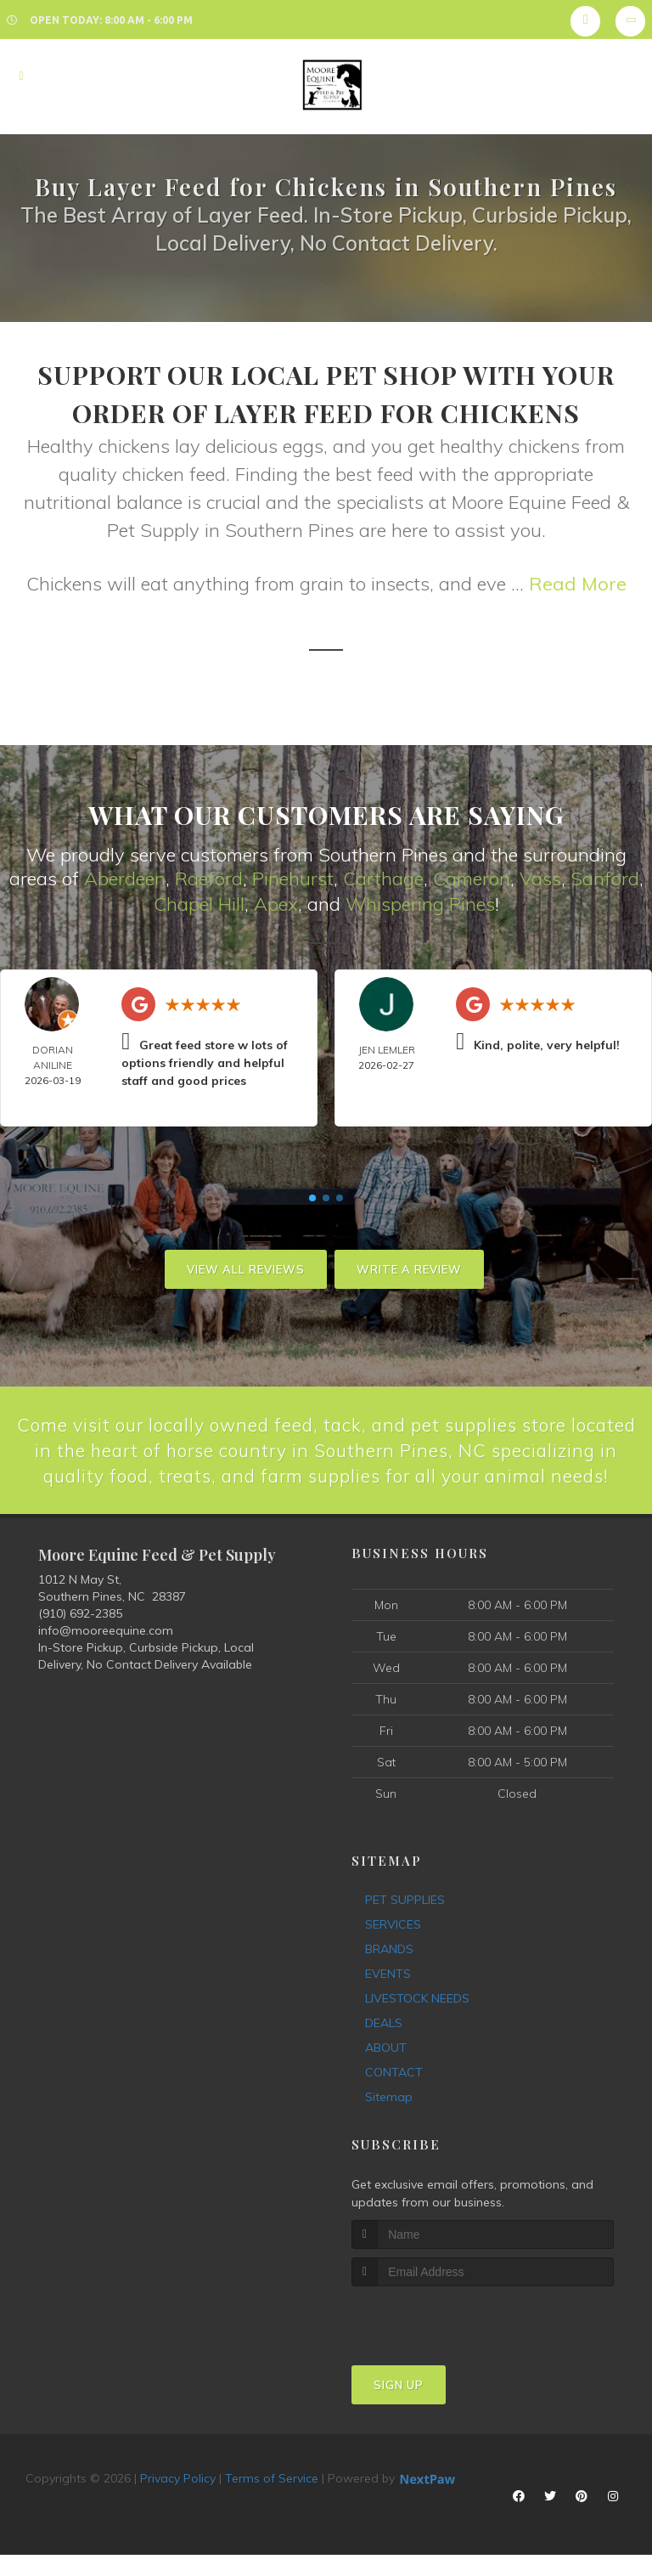 This screenshot has height=2576, width=652. I want to click on info@mooreequine.com, so click(105, 1657).